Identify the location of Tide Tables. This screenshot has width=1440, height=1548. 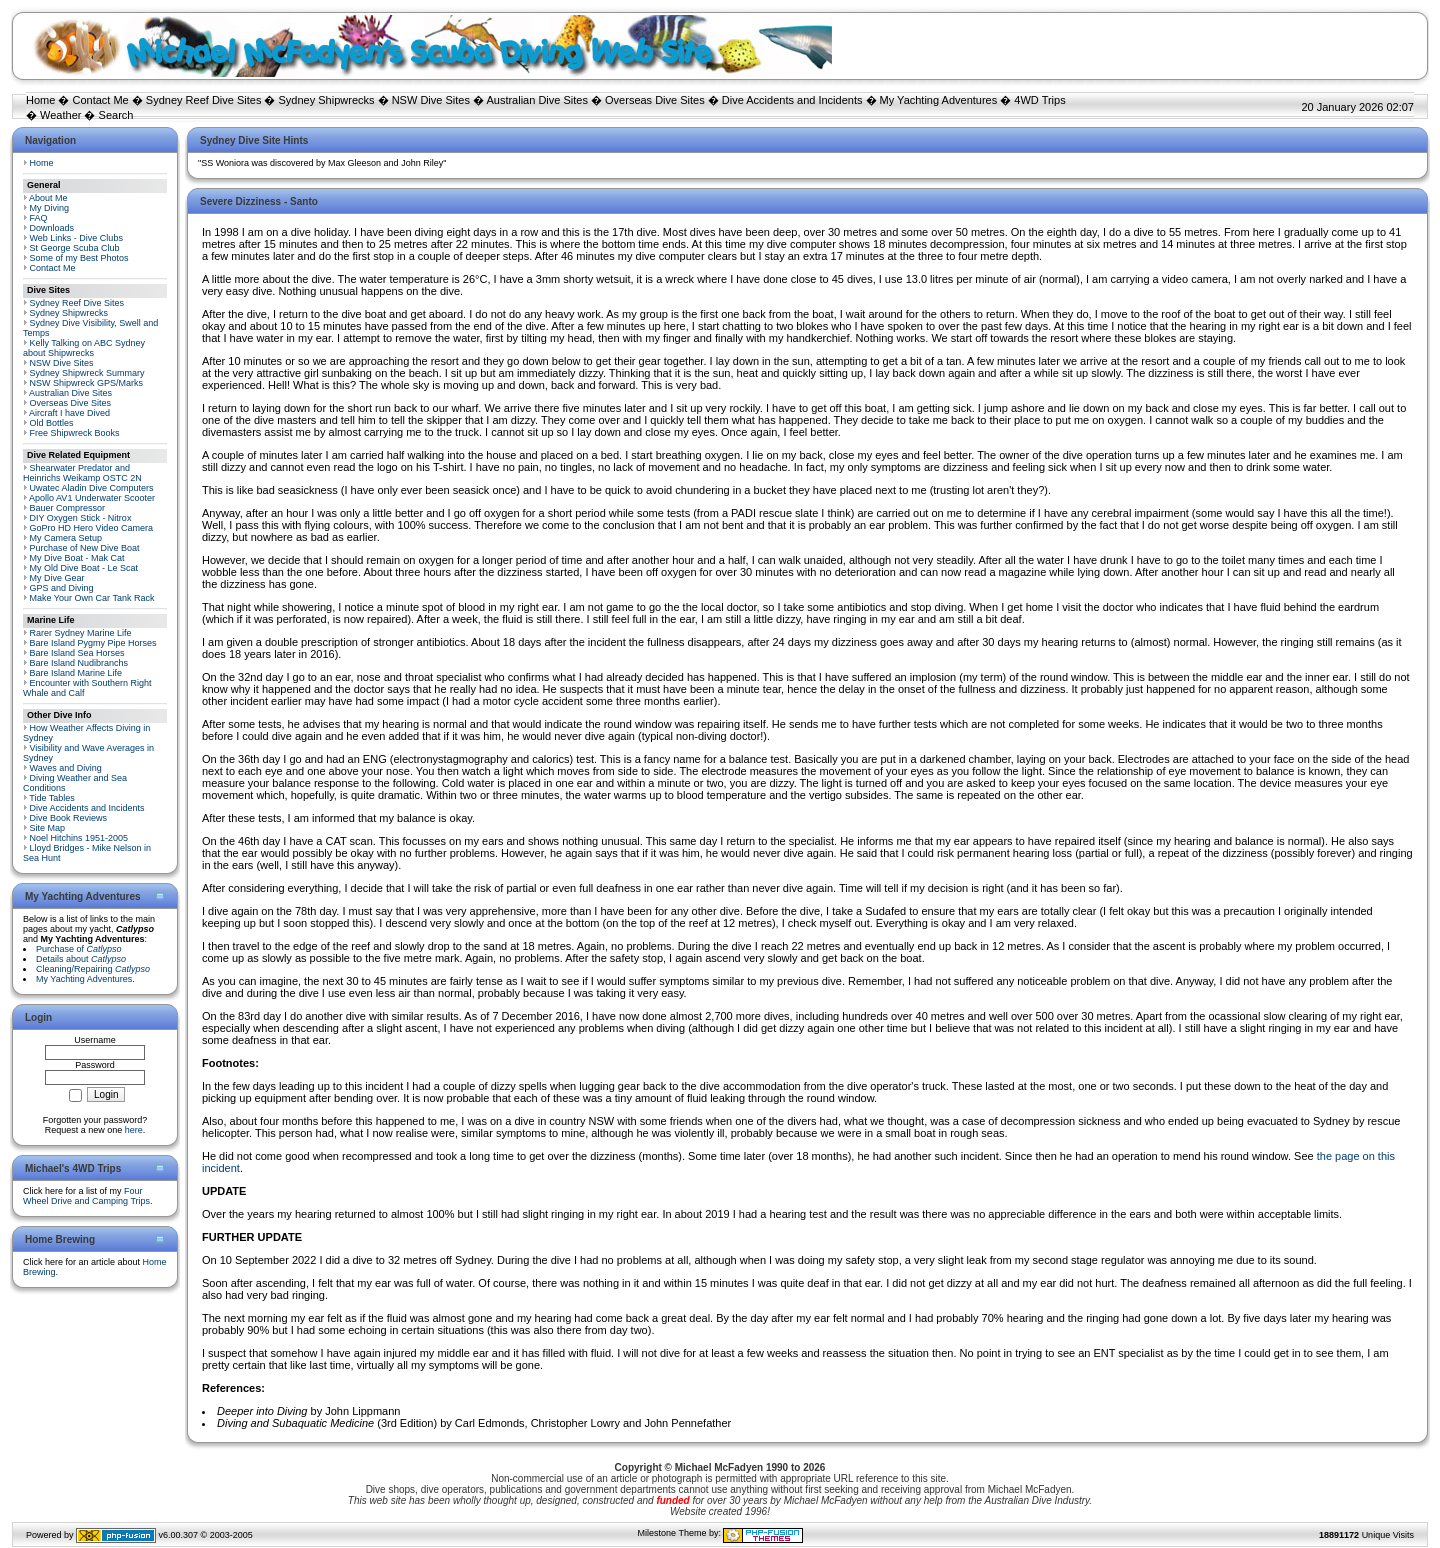
(52, 798).